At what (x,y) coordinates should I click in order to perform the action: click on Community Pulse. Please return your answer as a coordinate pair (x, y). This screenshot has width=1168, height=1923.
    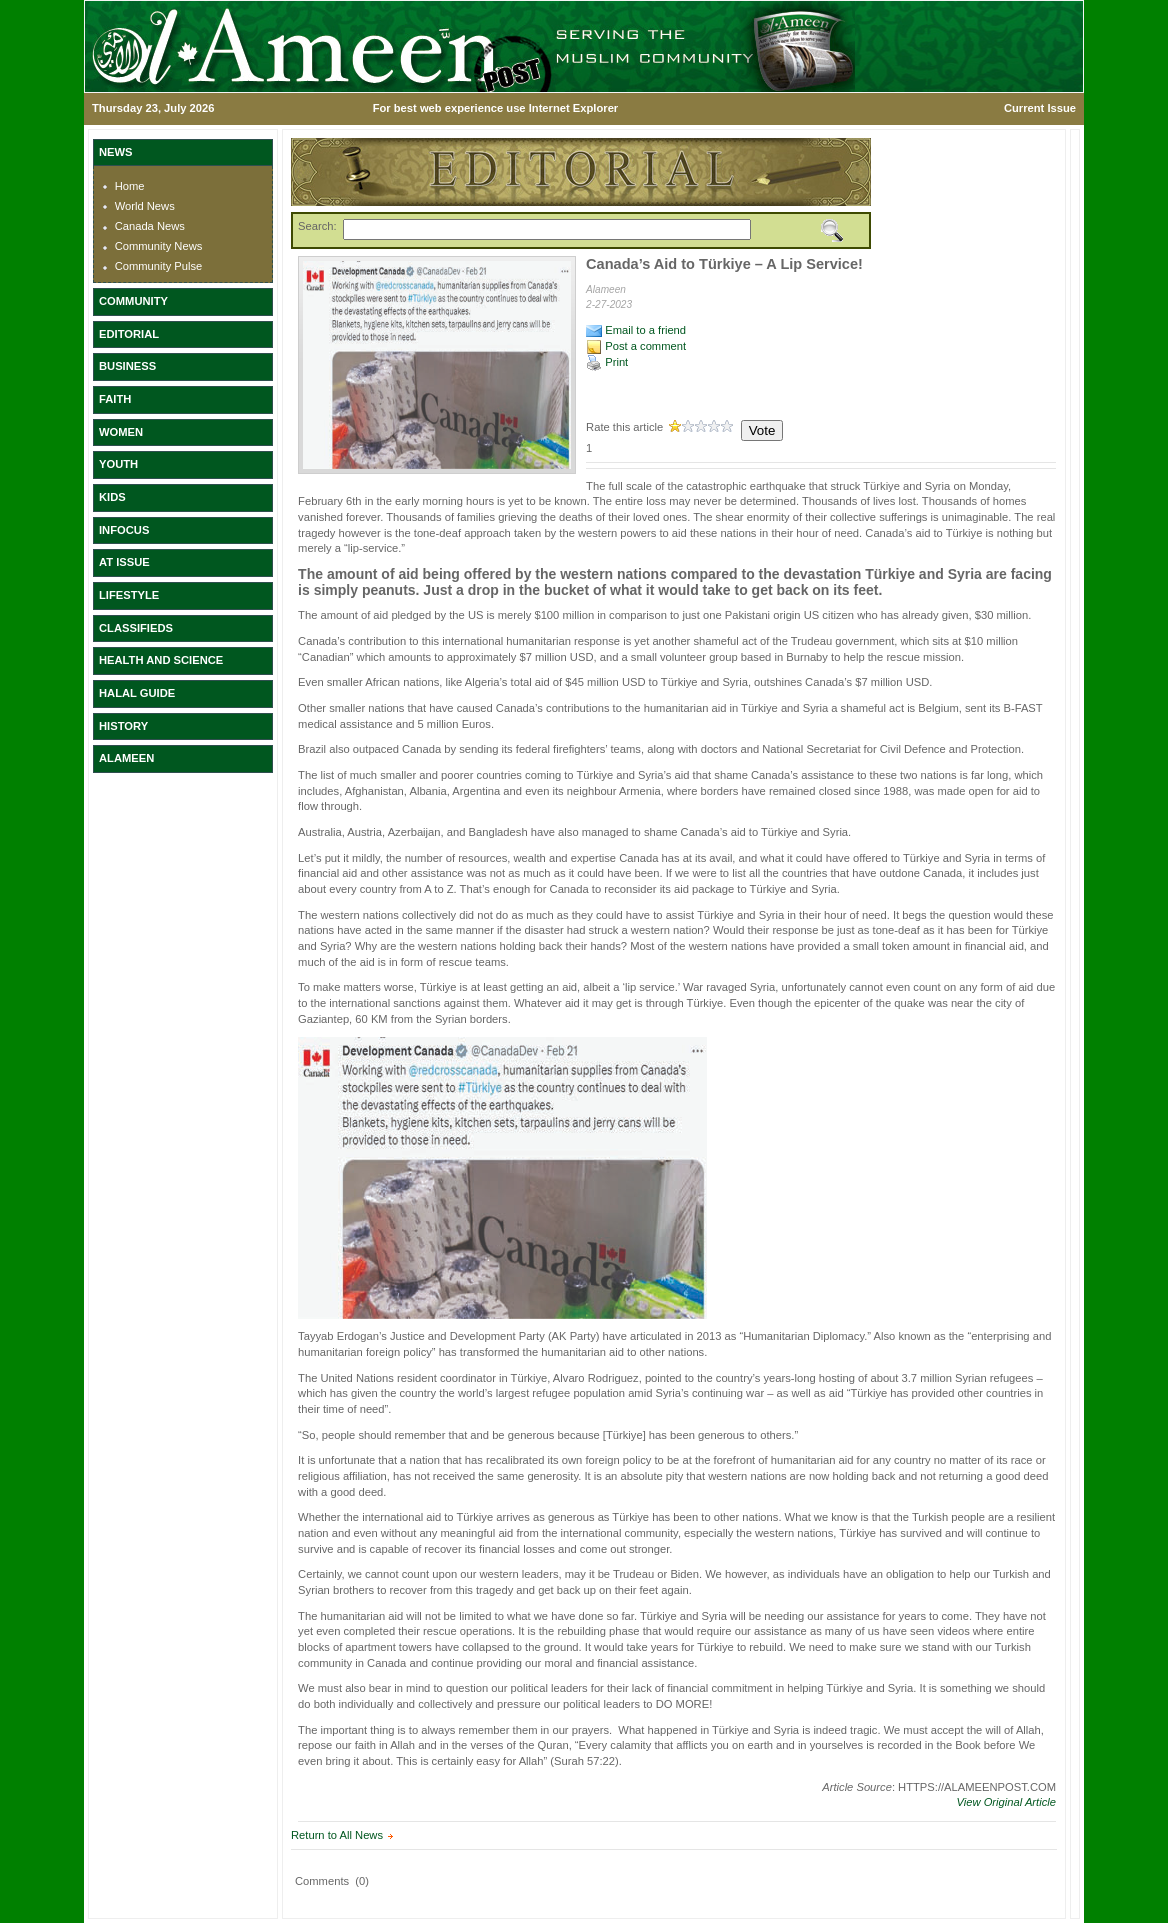
    Looking at the image, I should click on (159, 266).